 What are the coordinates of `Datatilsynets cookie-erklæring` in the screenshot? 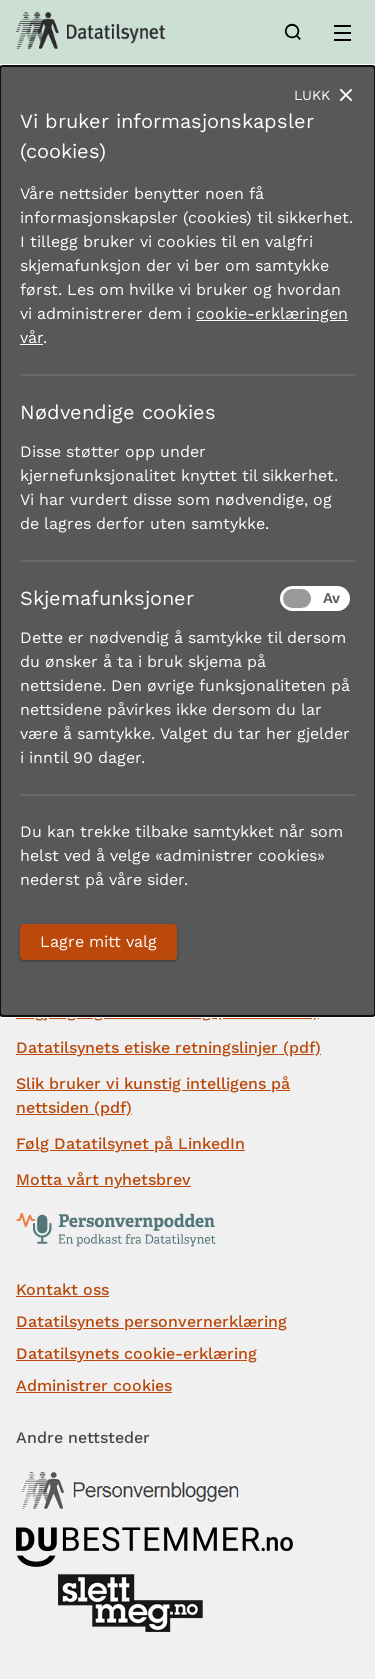 It's located at (136, 1353).